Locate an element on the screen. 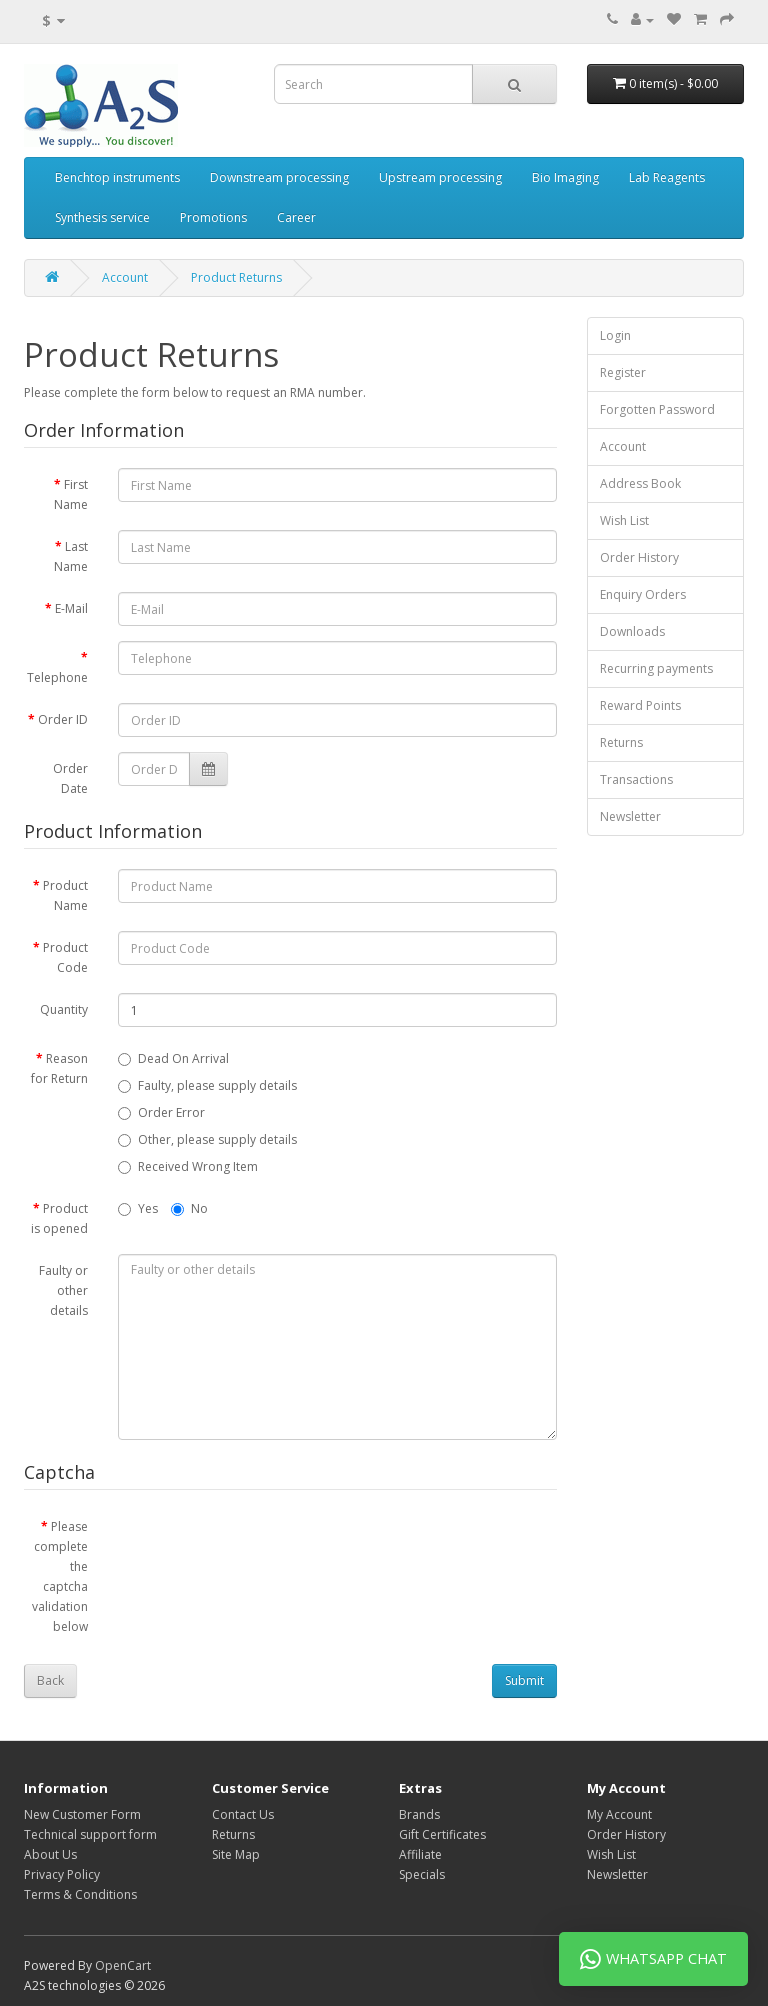  Yes is located at coordinates (138, 1208).